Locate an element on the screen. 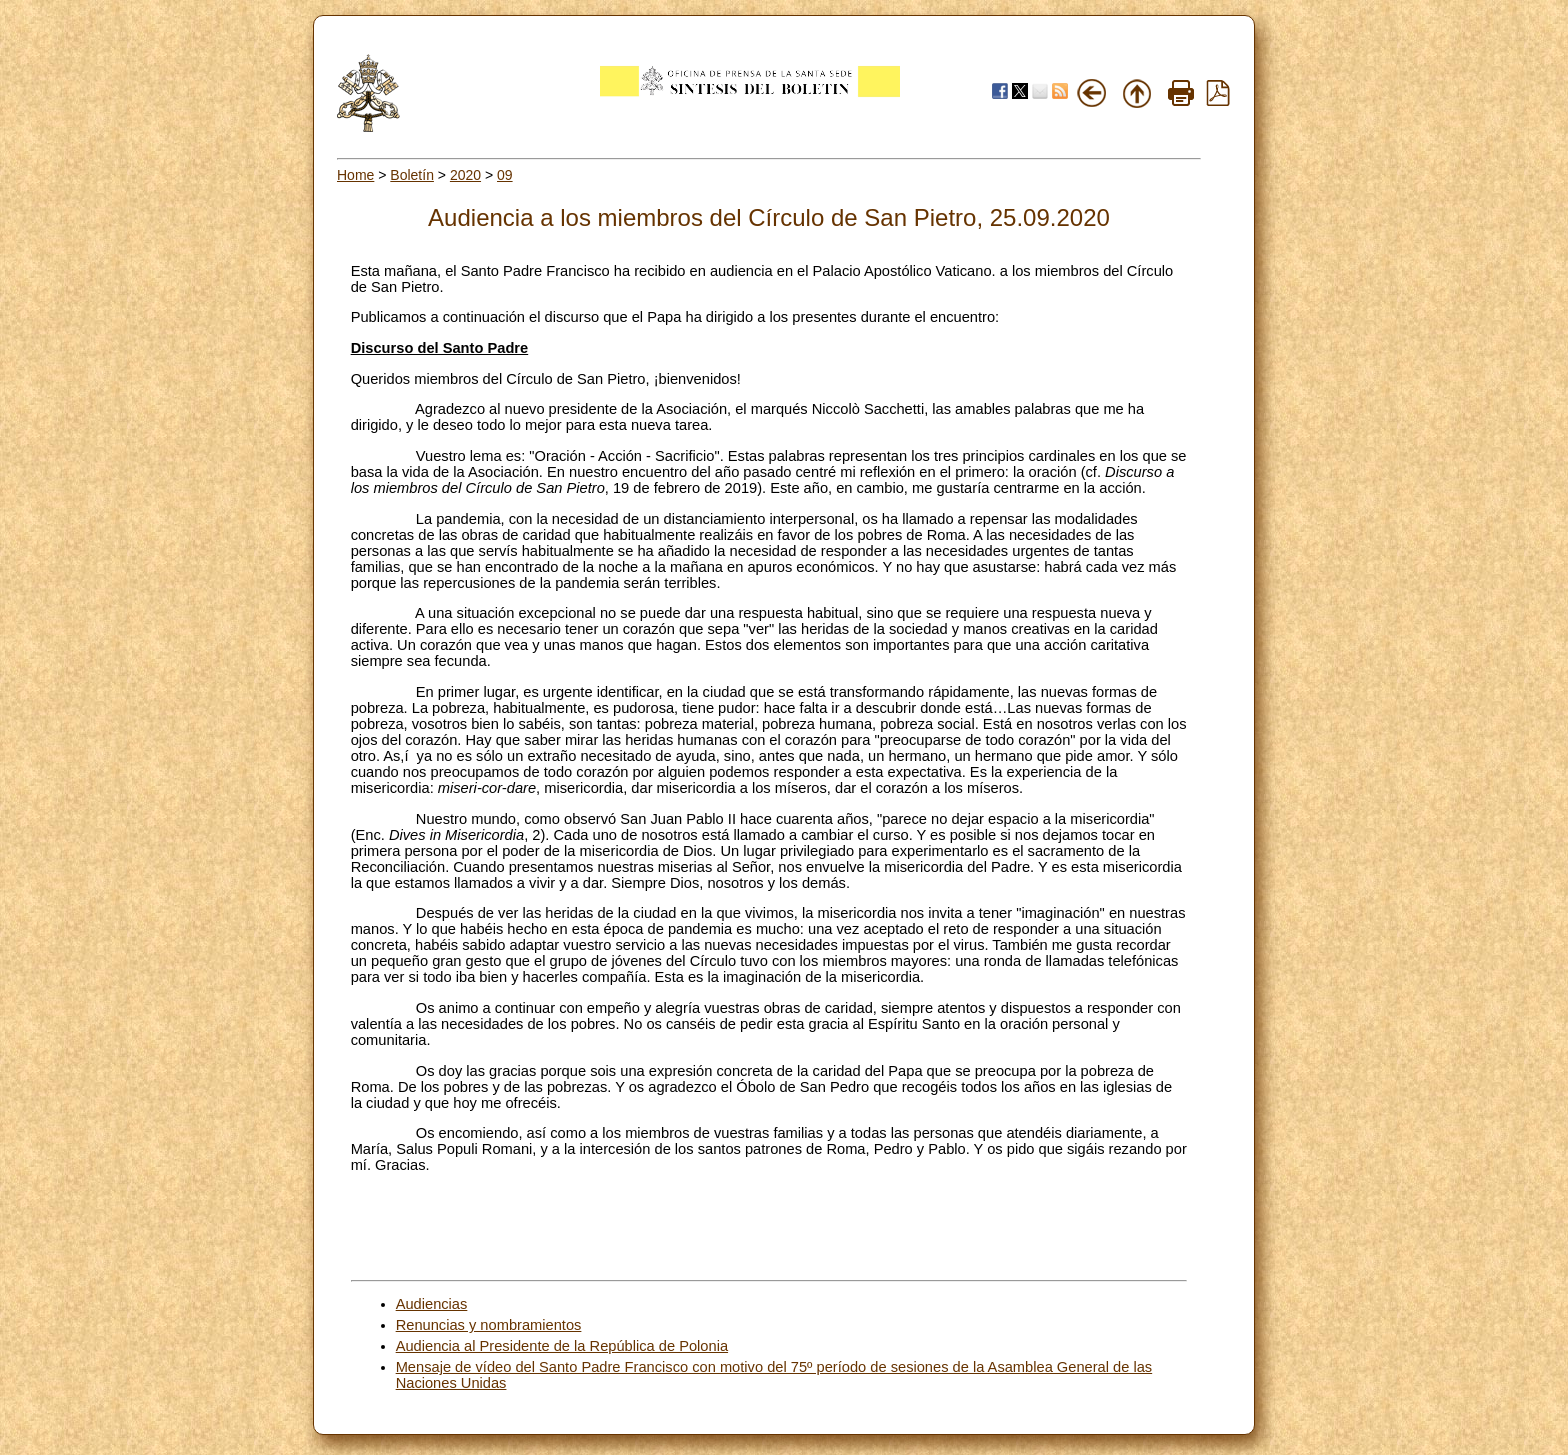 This screenshot has height=1455, width=1568. 2020 is located at coordinates (465, 175).